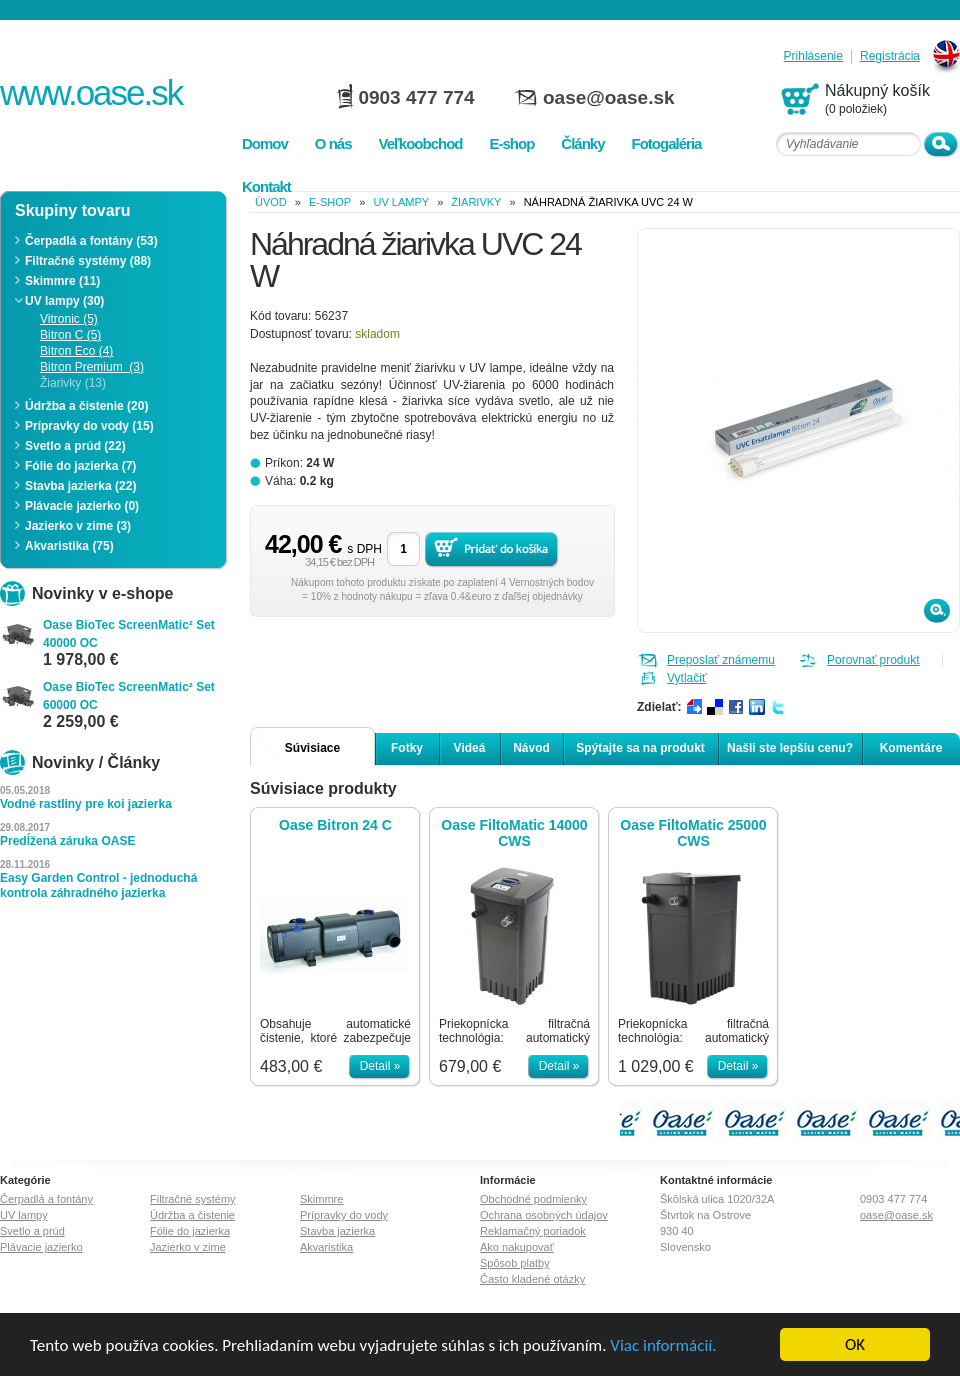 This screenshot has width=960, height=1376. Describe the element at coordinates (609, 97) in the screenshot. I see `oase@oase.sk` at that location.